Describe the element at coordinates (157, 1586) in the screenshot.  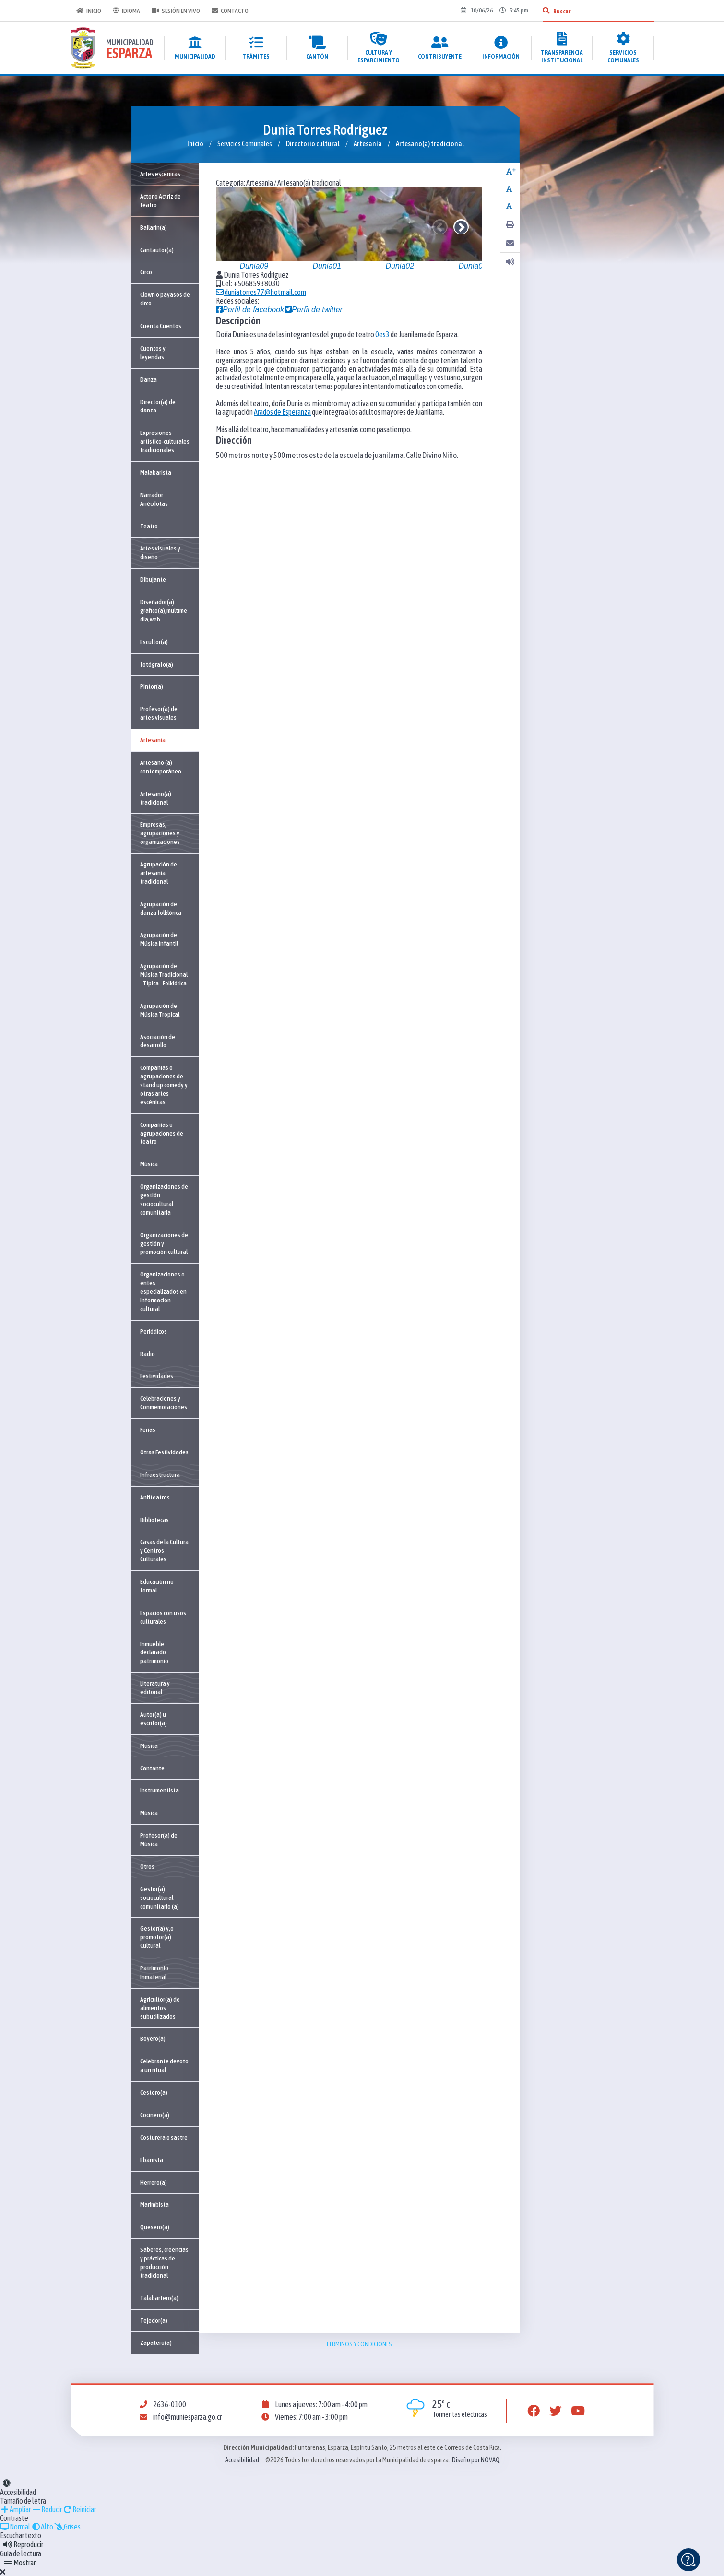
I see `Educación no formal` at that location.